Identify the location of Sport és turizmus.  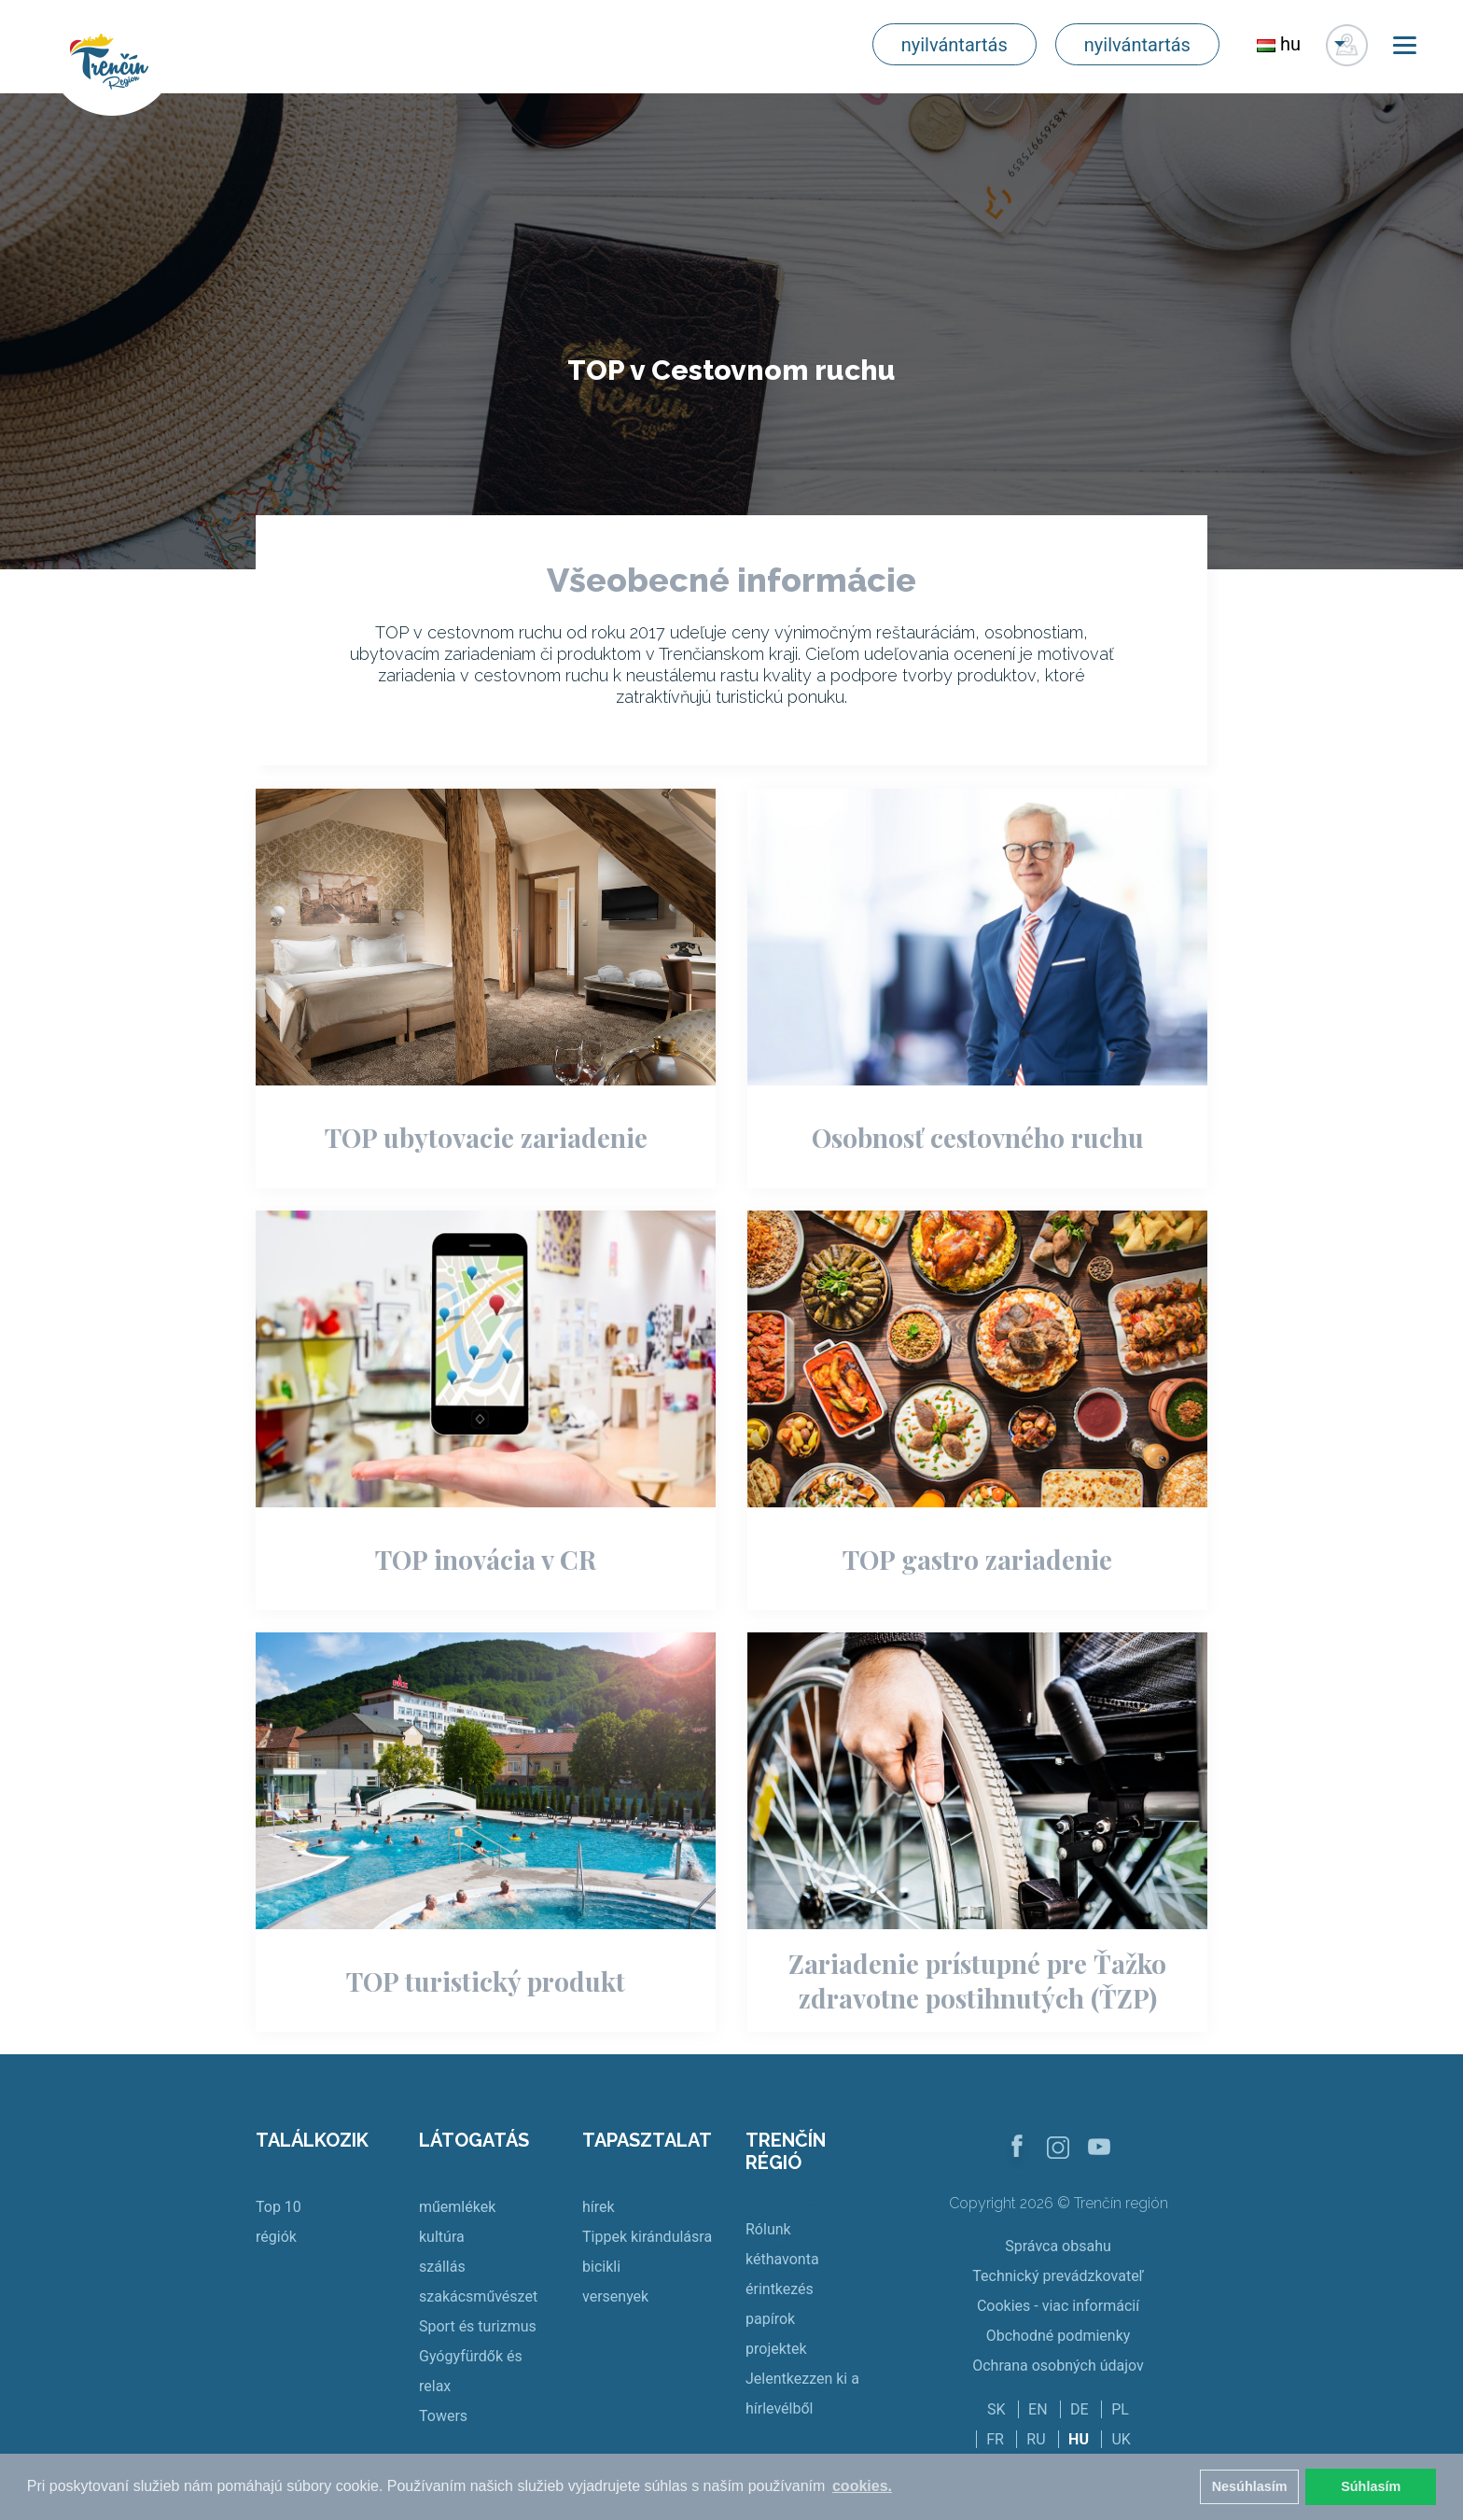
(477, 2326).